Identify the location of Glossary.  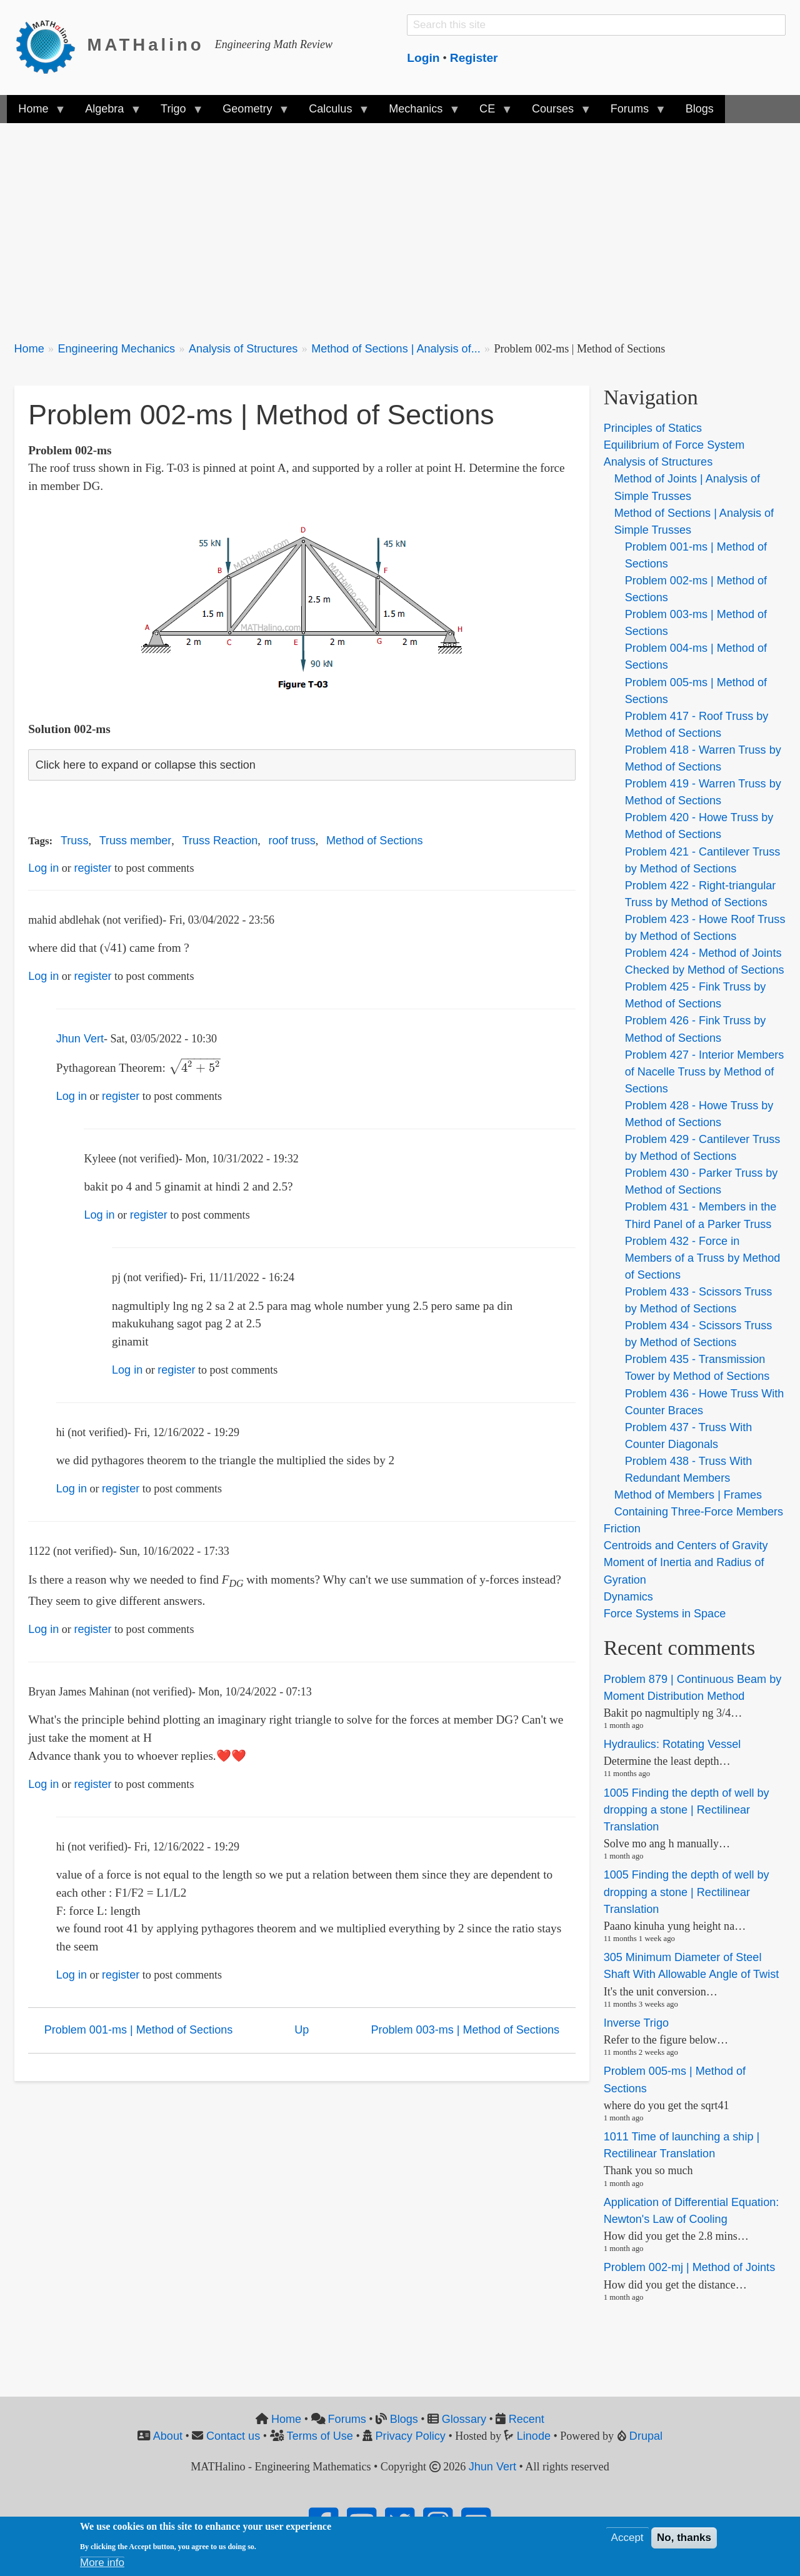
(464, 2419).